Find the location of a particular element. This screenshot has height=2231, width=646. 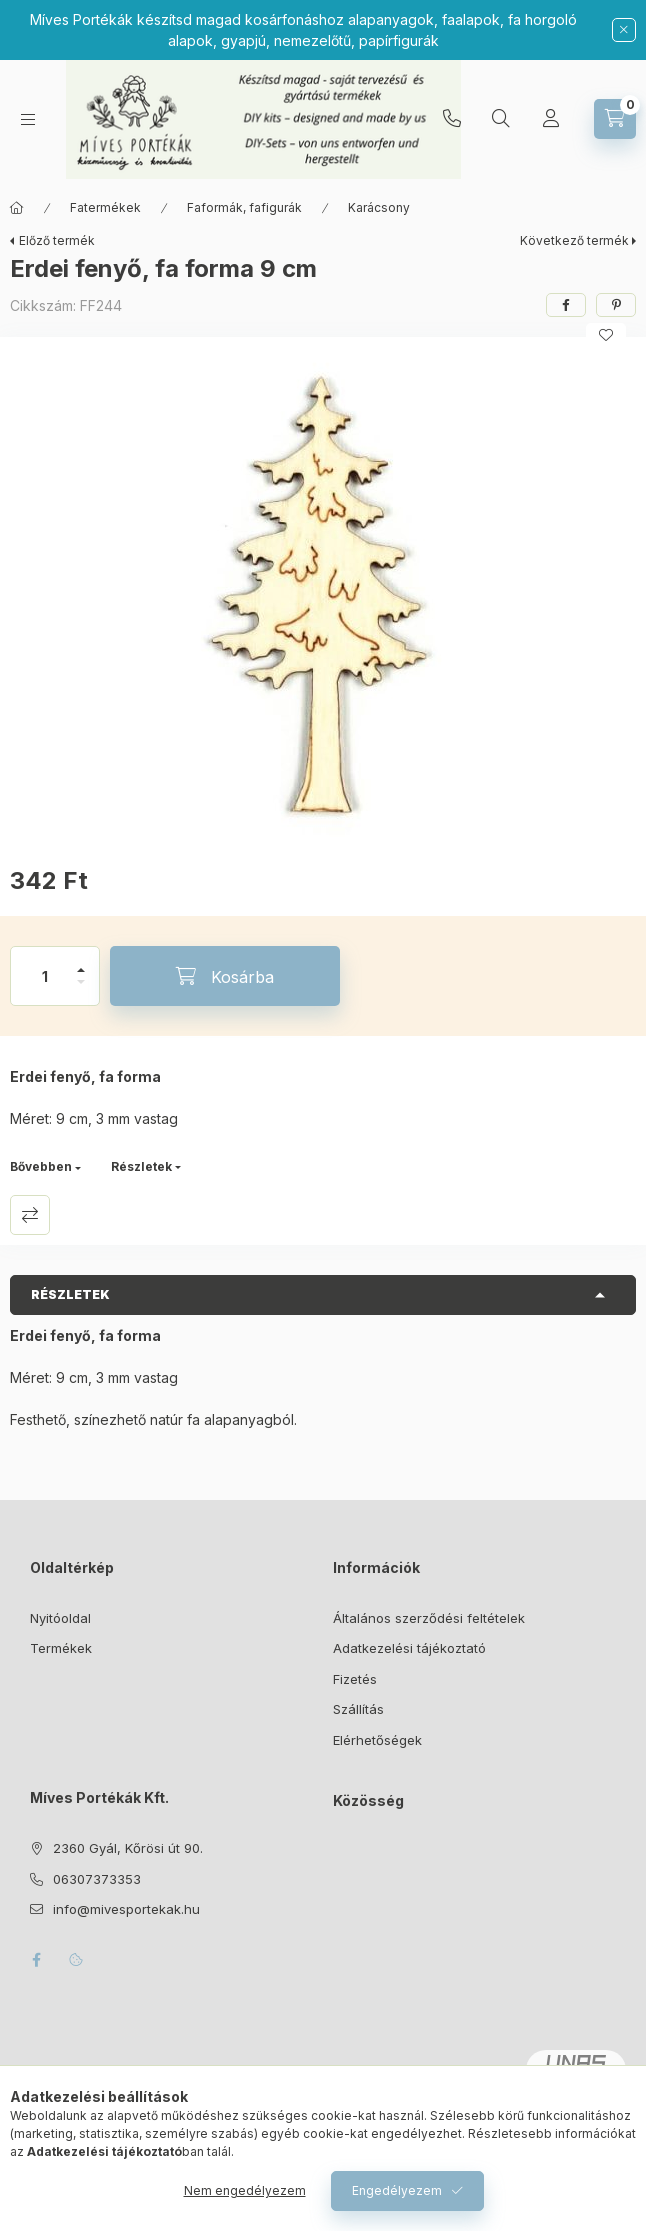

[Kosárba] is located at coordinates (225, 976).